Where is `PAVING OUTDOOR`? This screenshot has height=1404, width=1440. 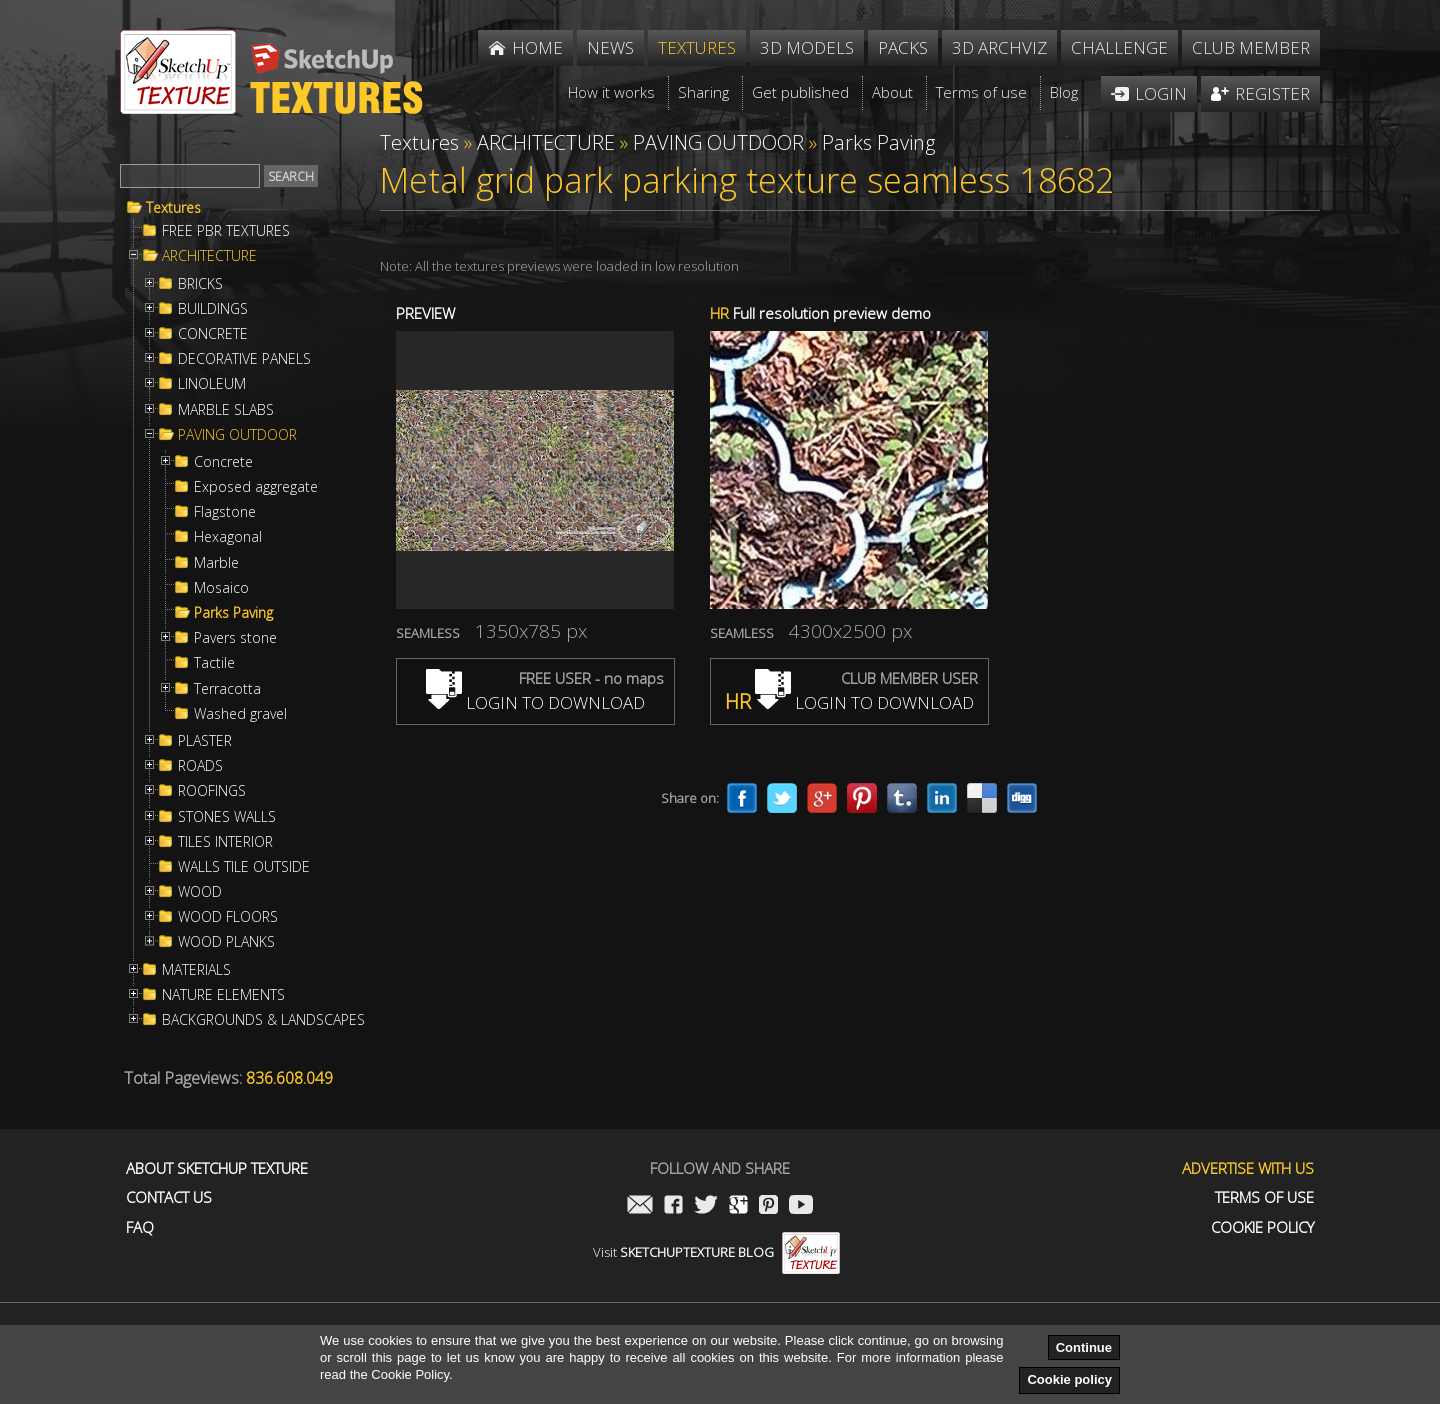
PAVING OUTDOOR is located at coordinates (237, 435).